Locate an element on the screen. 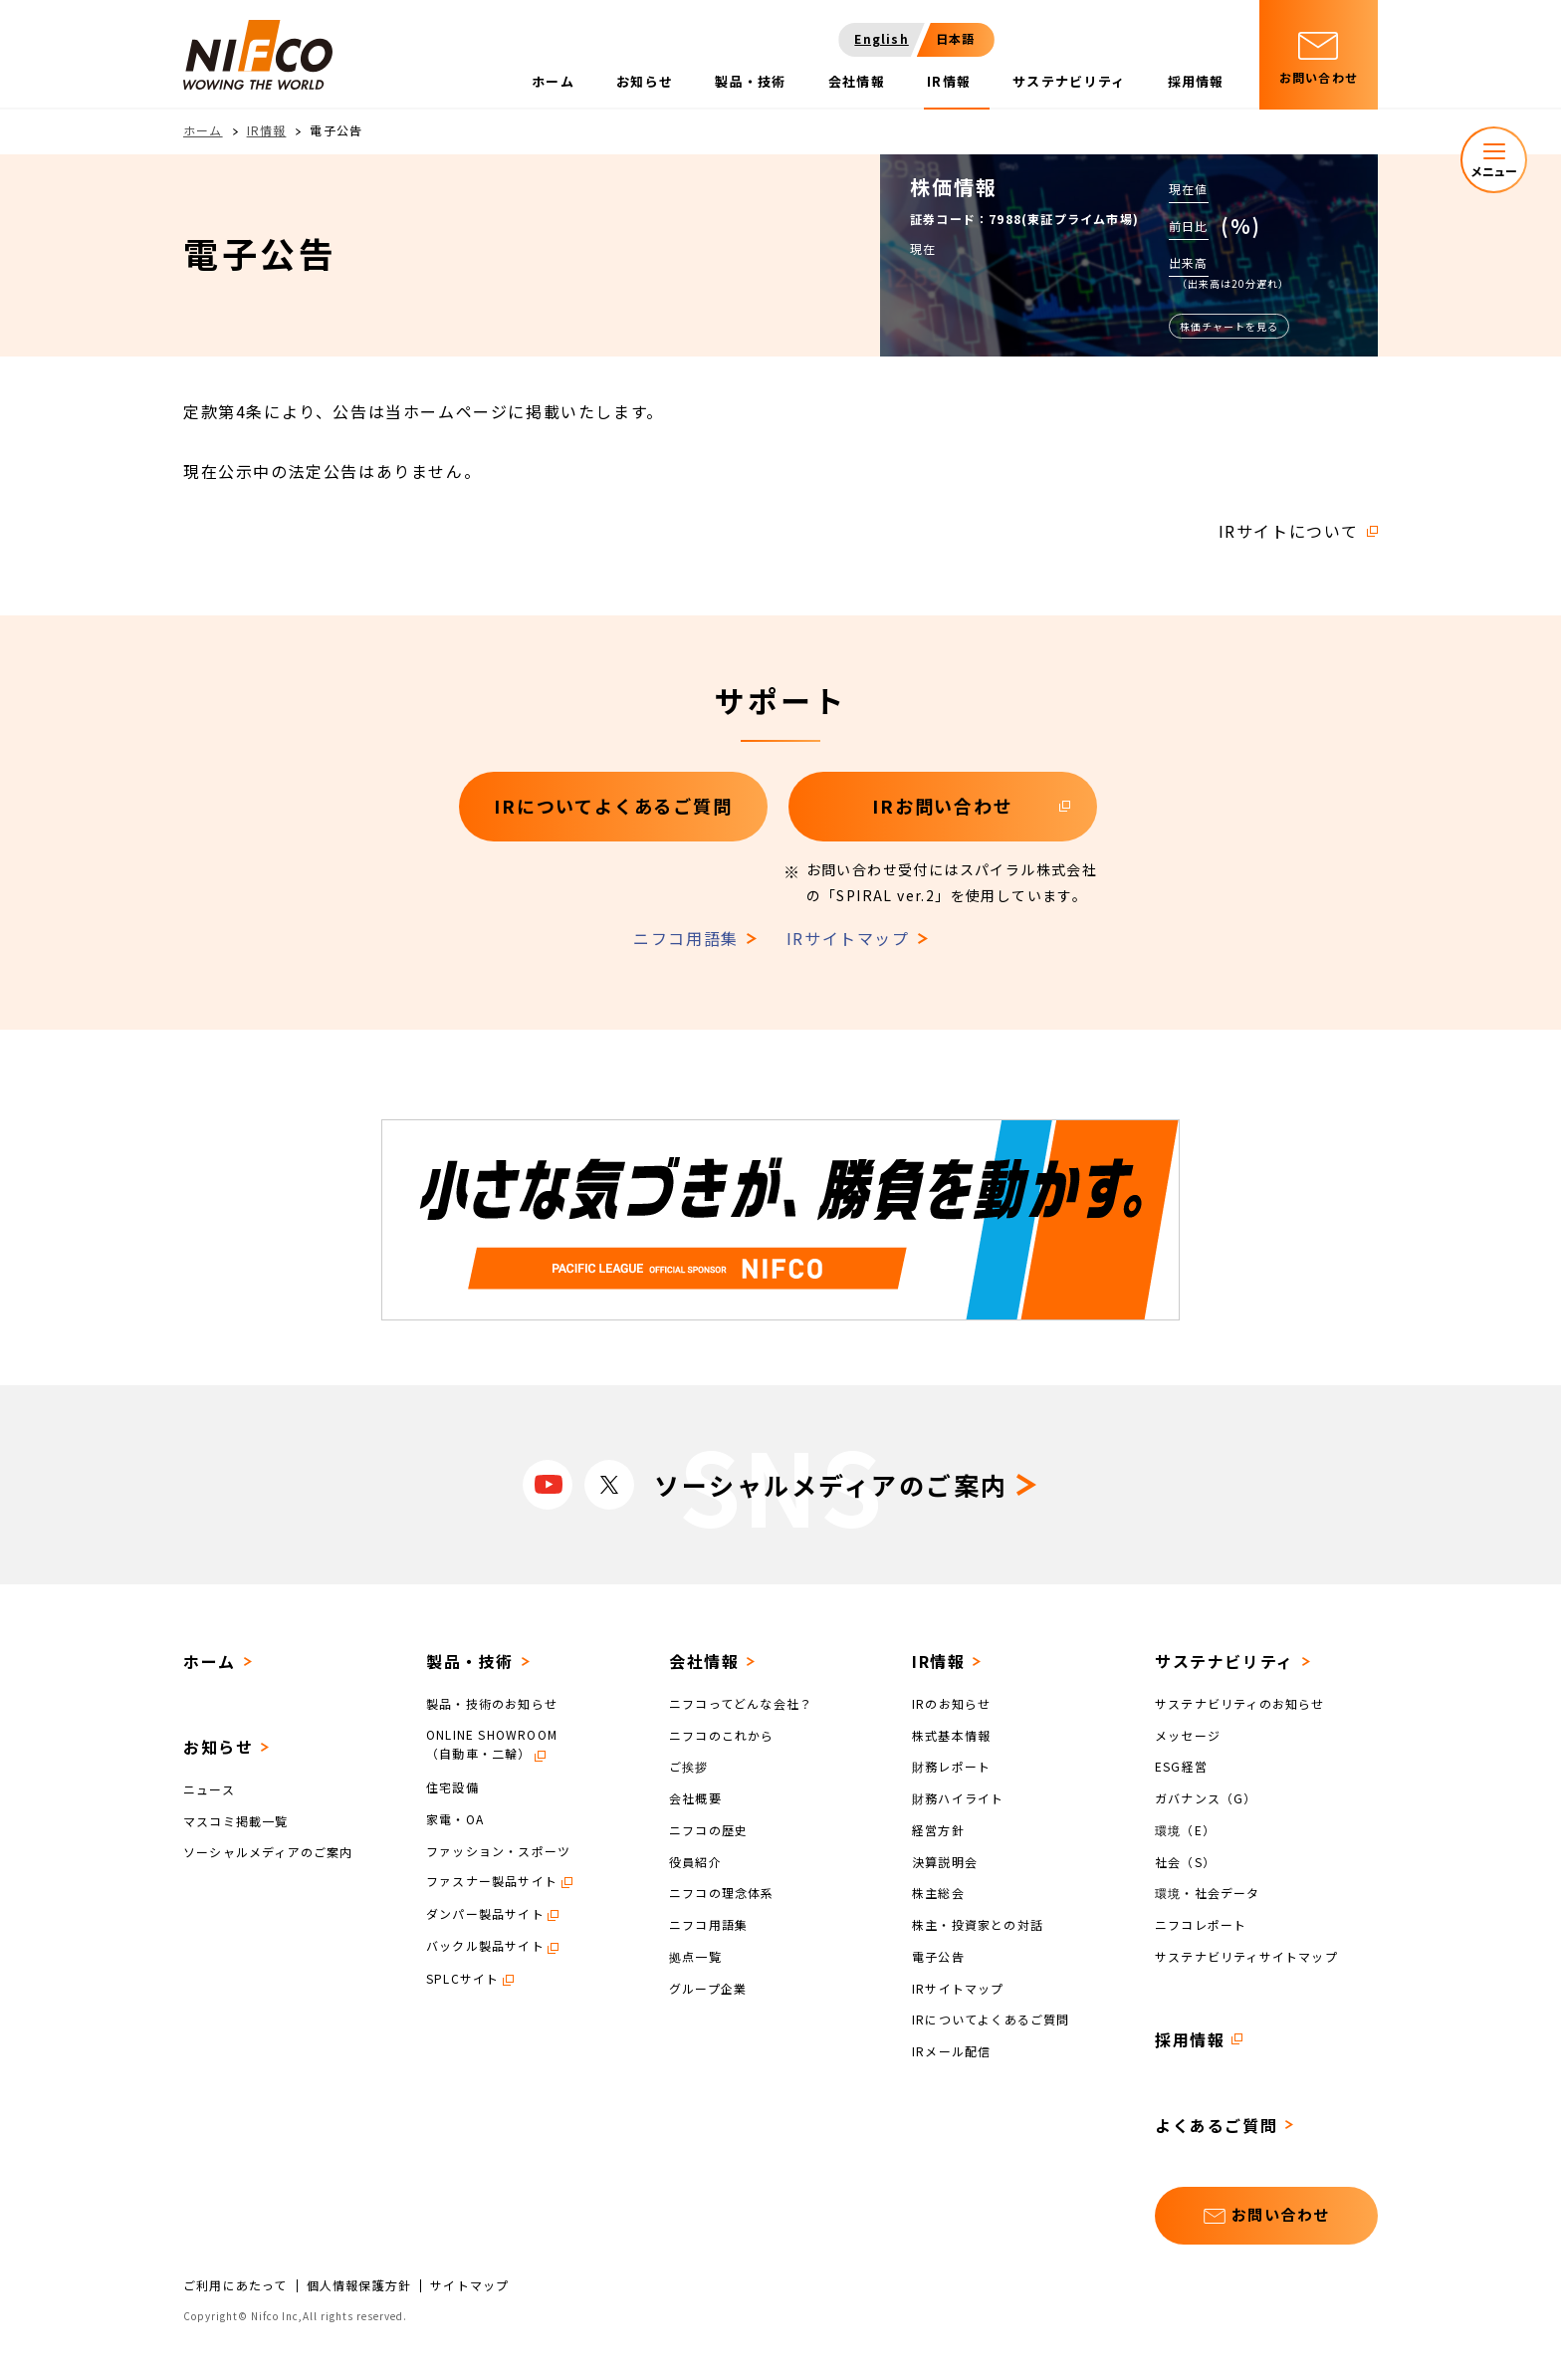 This screenshot has height=2380, width=1561. ソーシャルメディアのご案内 is located at coordinates (268, 1851).